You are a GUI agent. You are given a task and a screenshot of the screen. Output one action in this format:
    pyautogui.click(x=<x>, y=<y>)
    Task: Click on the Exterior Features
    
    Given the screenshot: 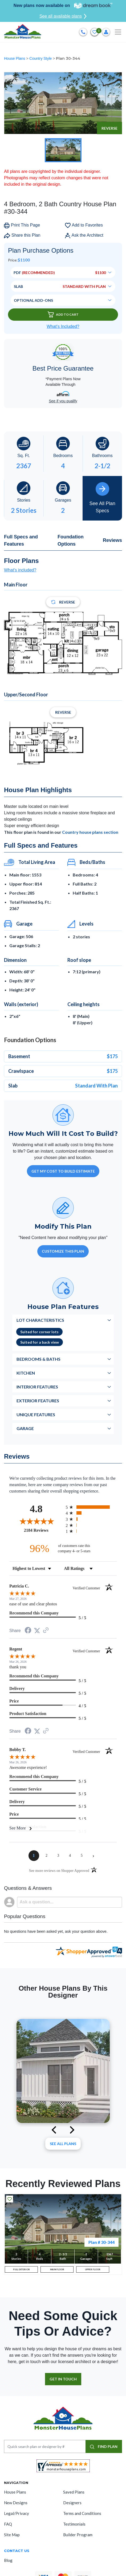 What is the action you would take?
    pyautogui.click(x=38, y=1400)
    